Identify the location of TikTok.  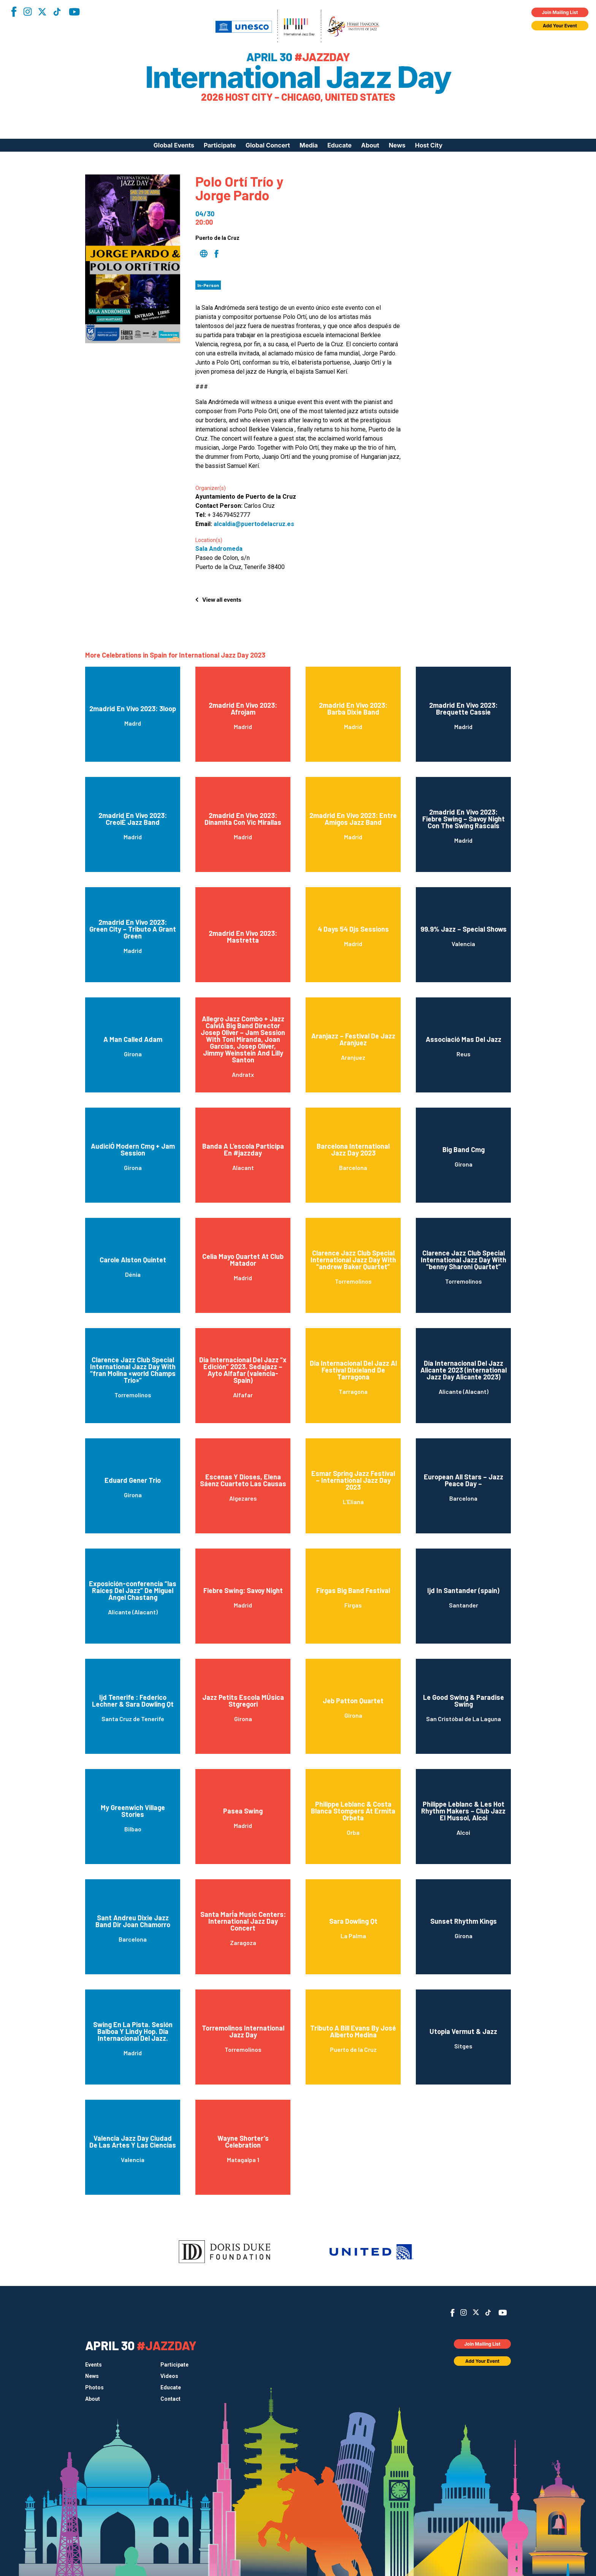
(57, 12).